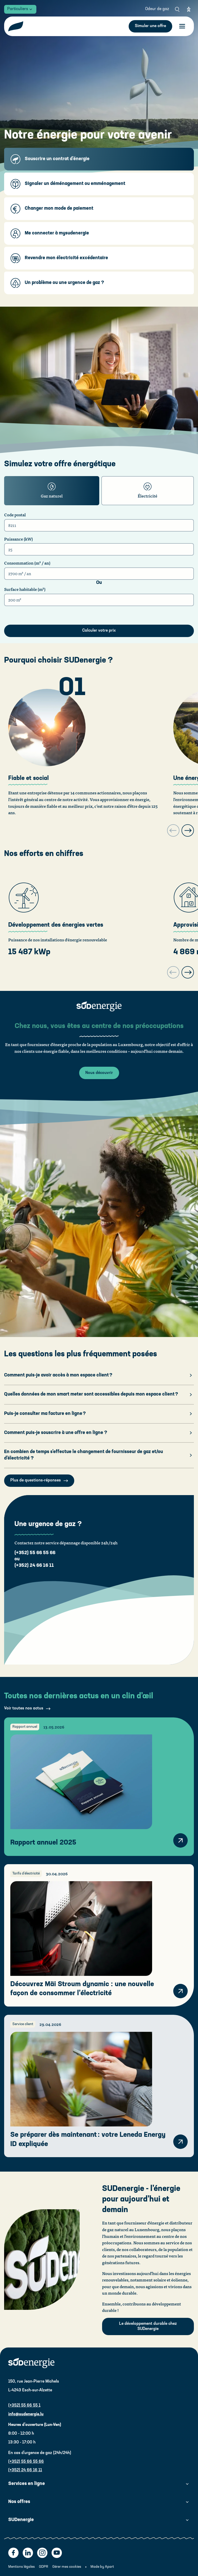 The width and height of the screenshot is (198, 2576). What do you see at coordinates (188, 830) in the screenshot?
I see `[Next slide]` at bounding box center [188, 830].